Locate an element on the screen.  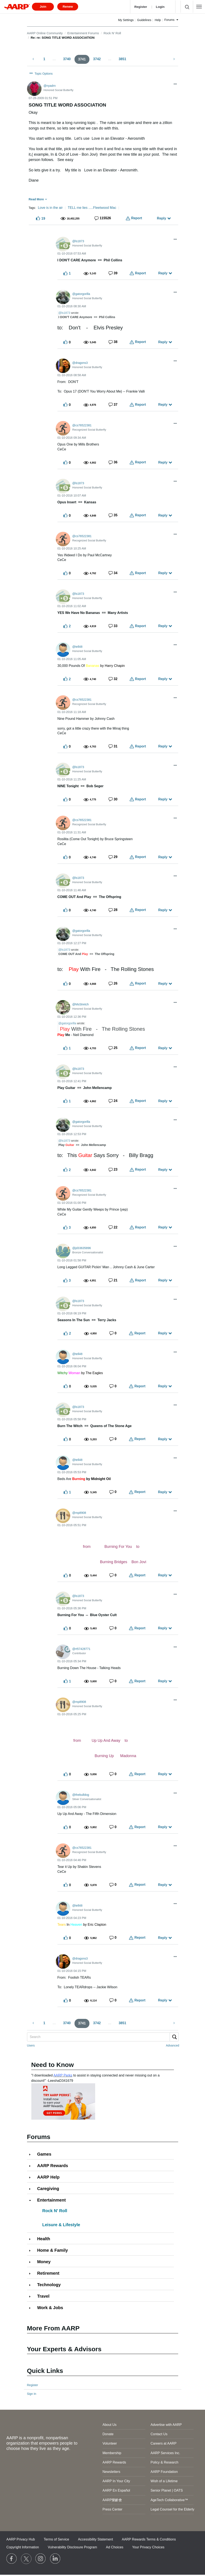
AARP Rewards Terms & Conditions is located at coordinates (149, 2539).